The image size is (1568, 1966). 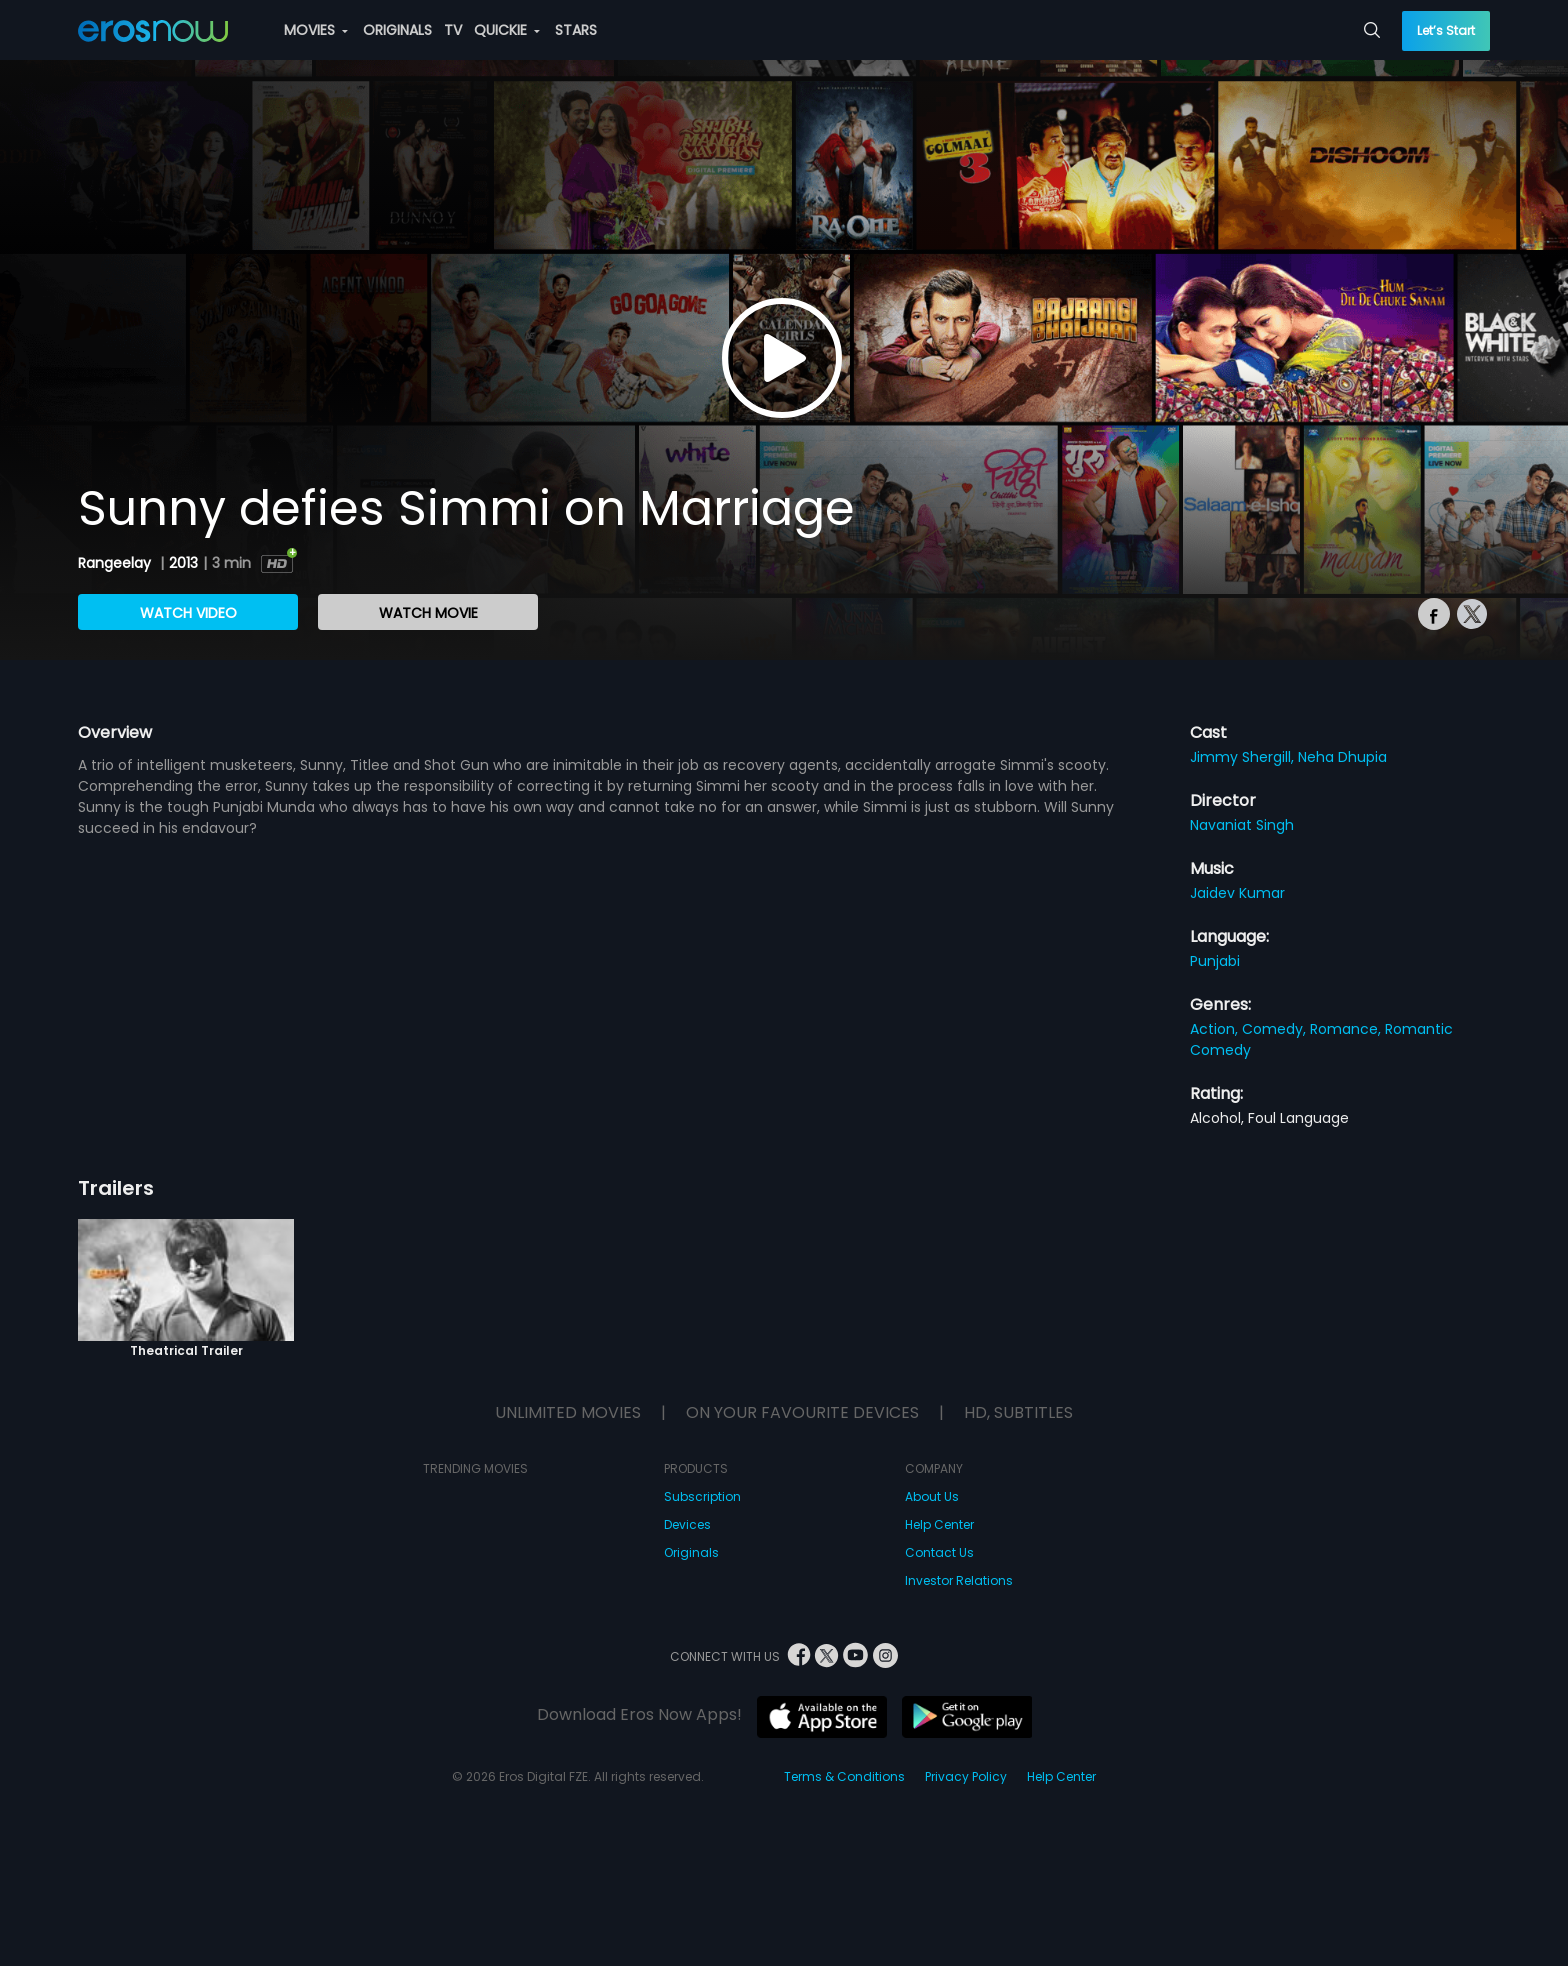 I want to click on Originals, so click(x=691, y=1552).